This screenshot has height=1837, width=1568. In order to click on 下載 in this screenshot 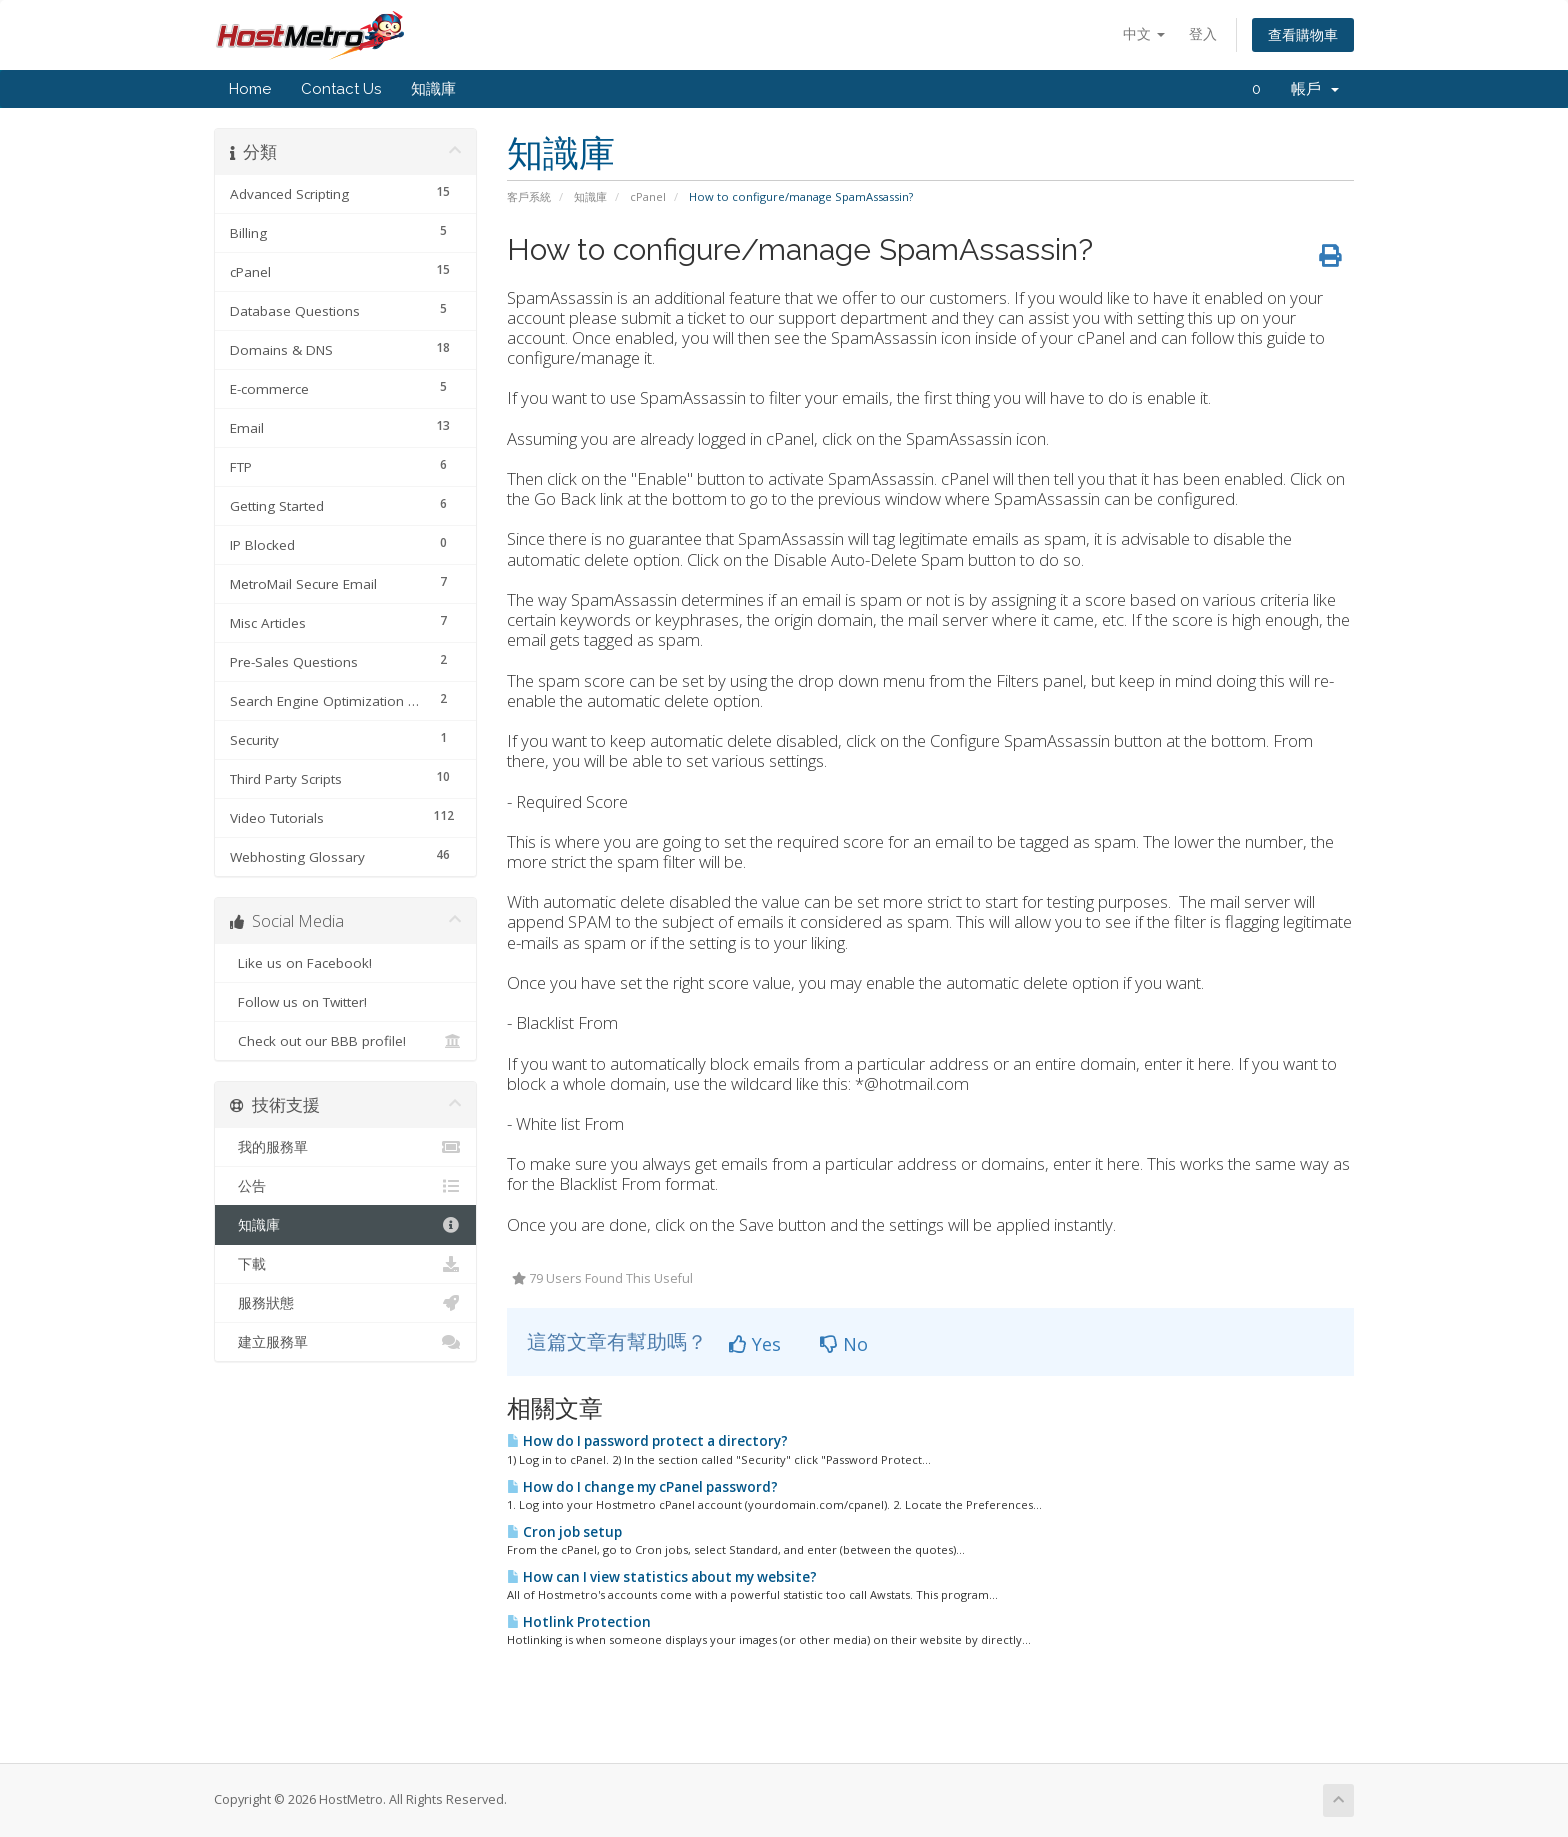, I will do `click(345, 1264)`.